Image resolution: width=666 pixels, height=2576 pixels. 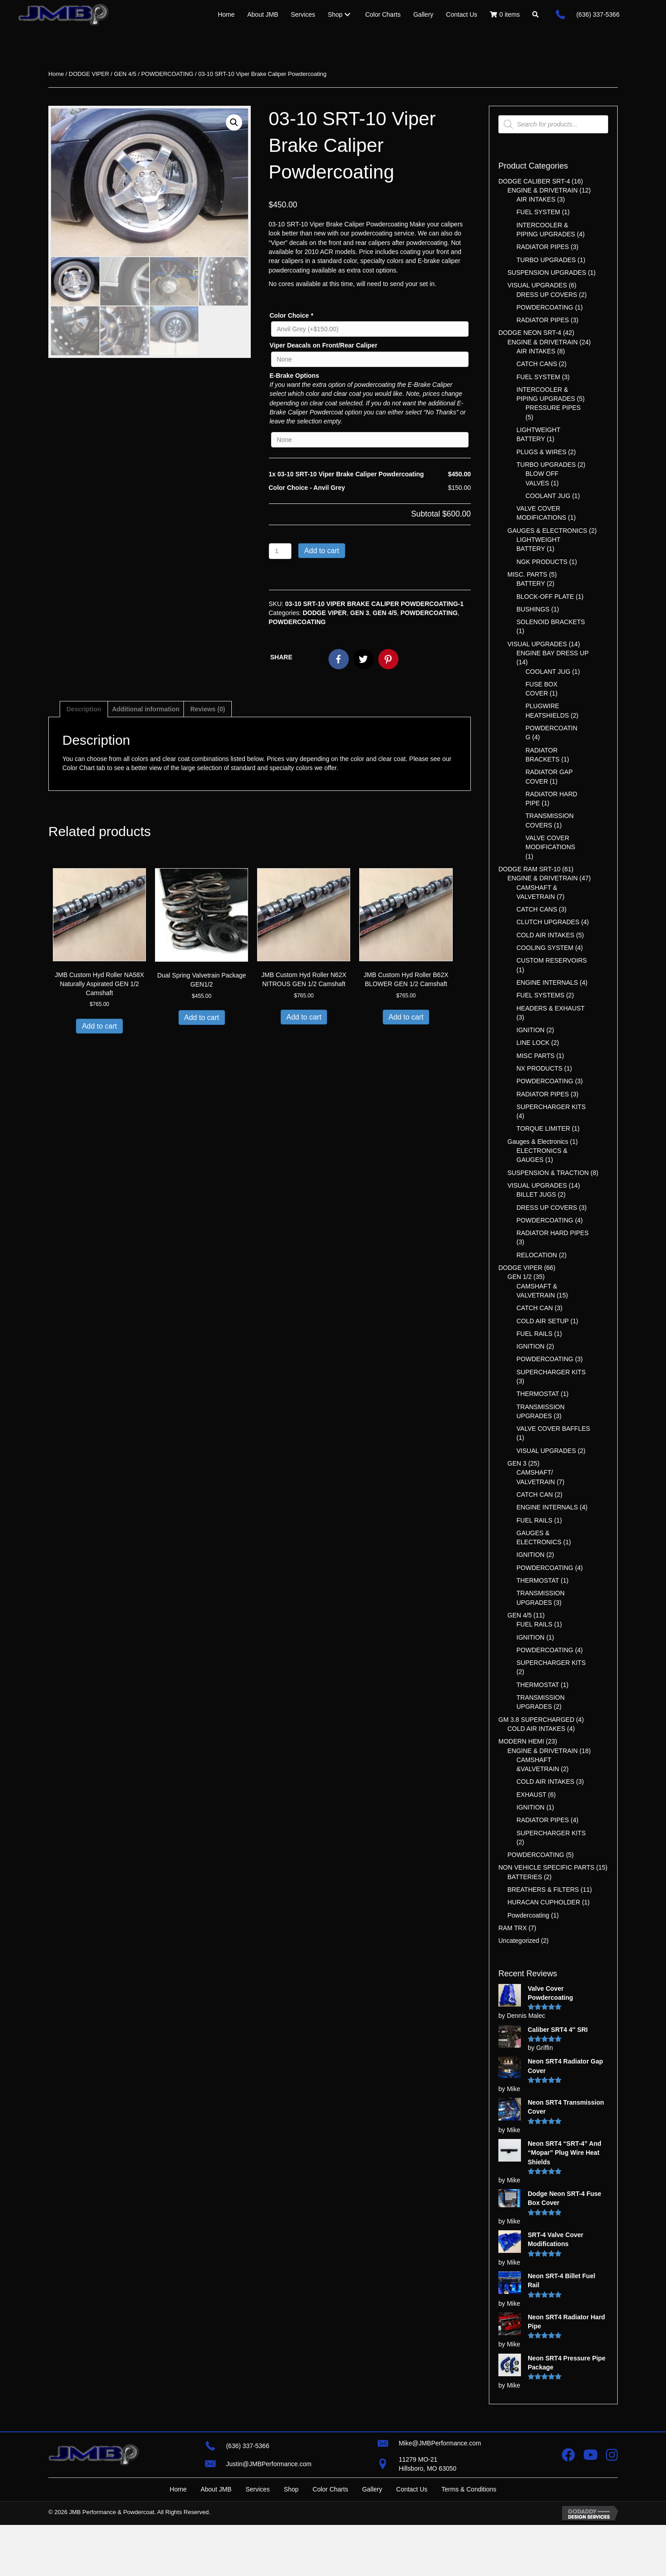 What do you see at coordinates (280, 551) in the screenshot?
I see `[Product quantity]` at bounding box center [280, 551].